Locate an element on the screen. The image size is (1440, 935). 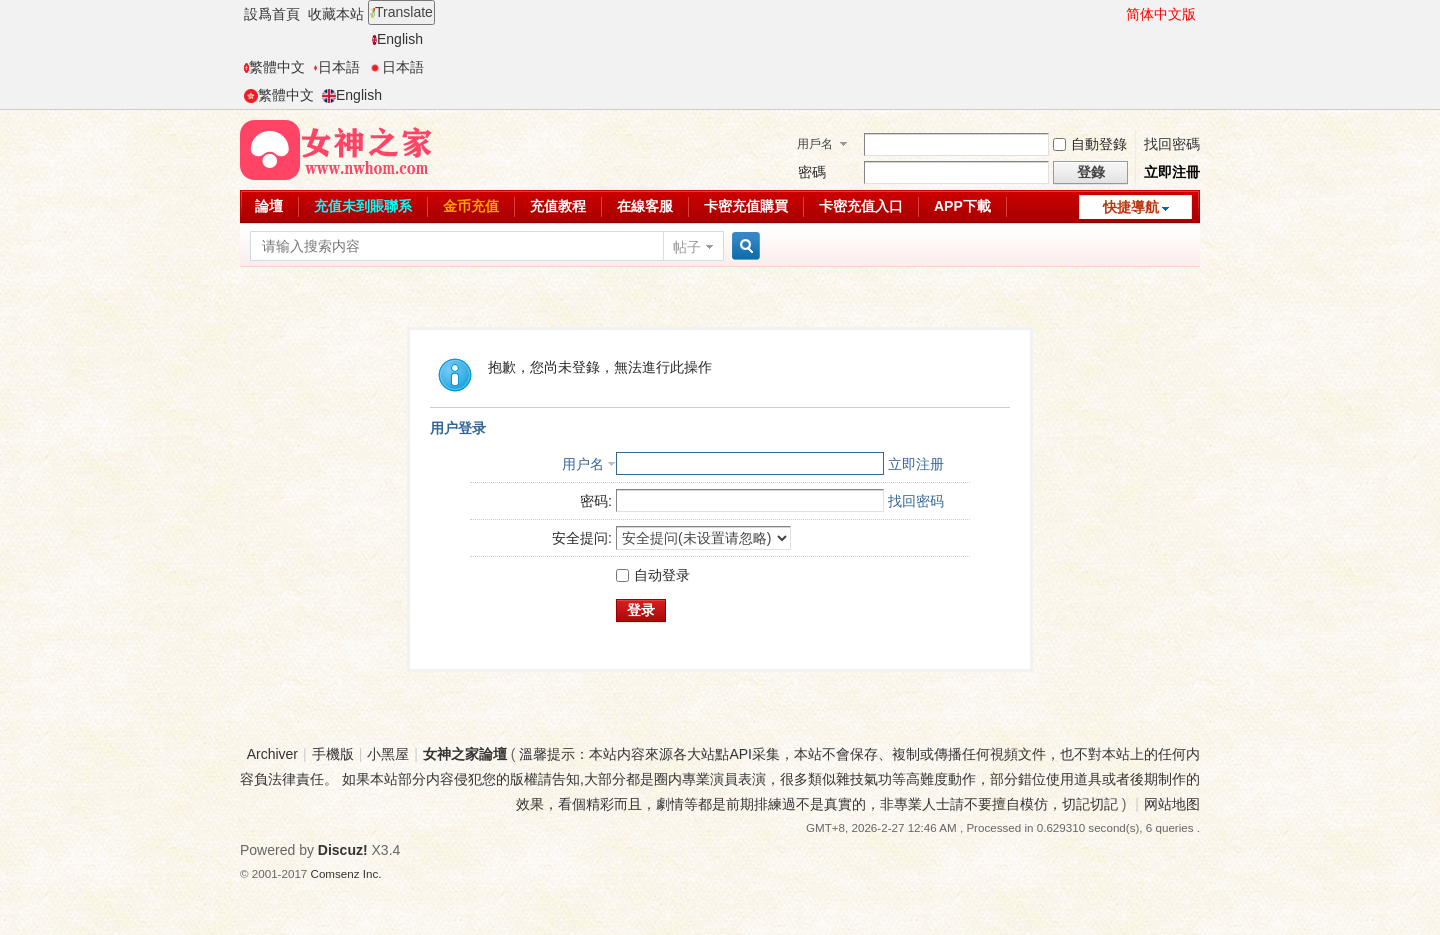
密碼 is located at coordinates (812, 172).